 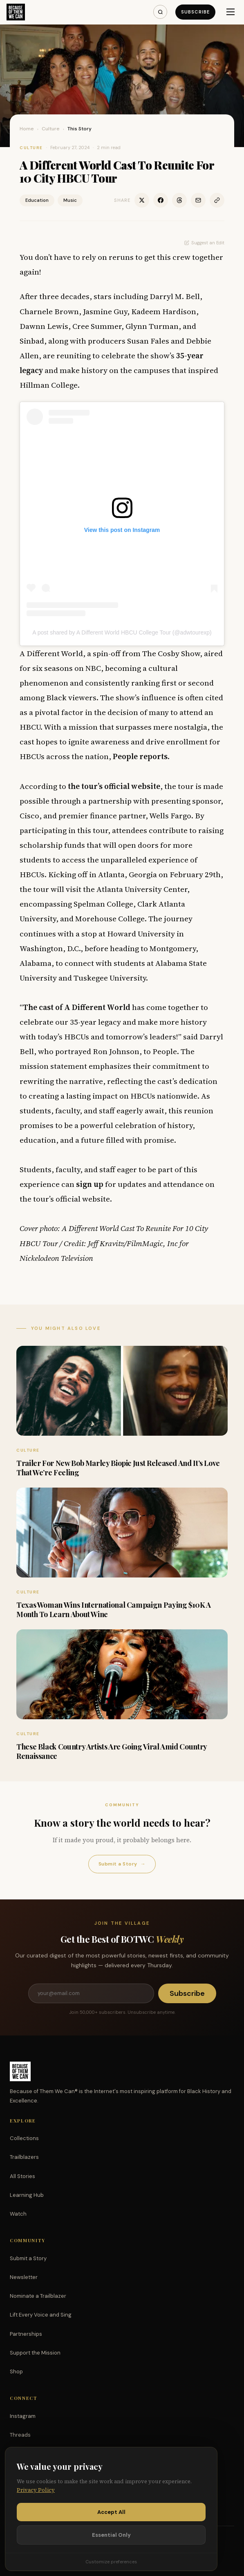 What do you see at coordinates (113, 1609) in the screenshot?
I see `Texas Woman Wins International Campaign Paying $10K A Month To Learn About Wine` at bounding box center [113, 1609].